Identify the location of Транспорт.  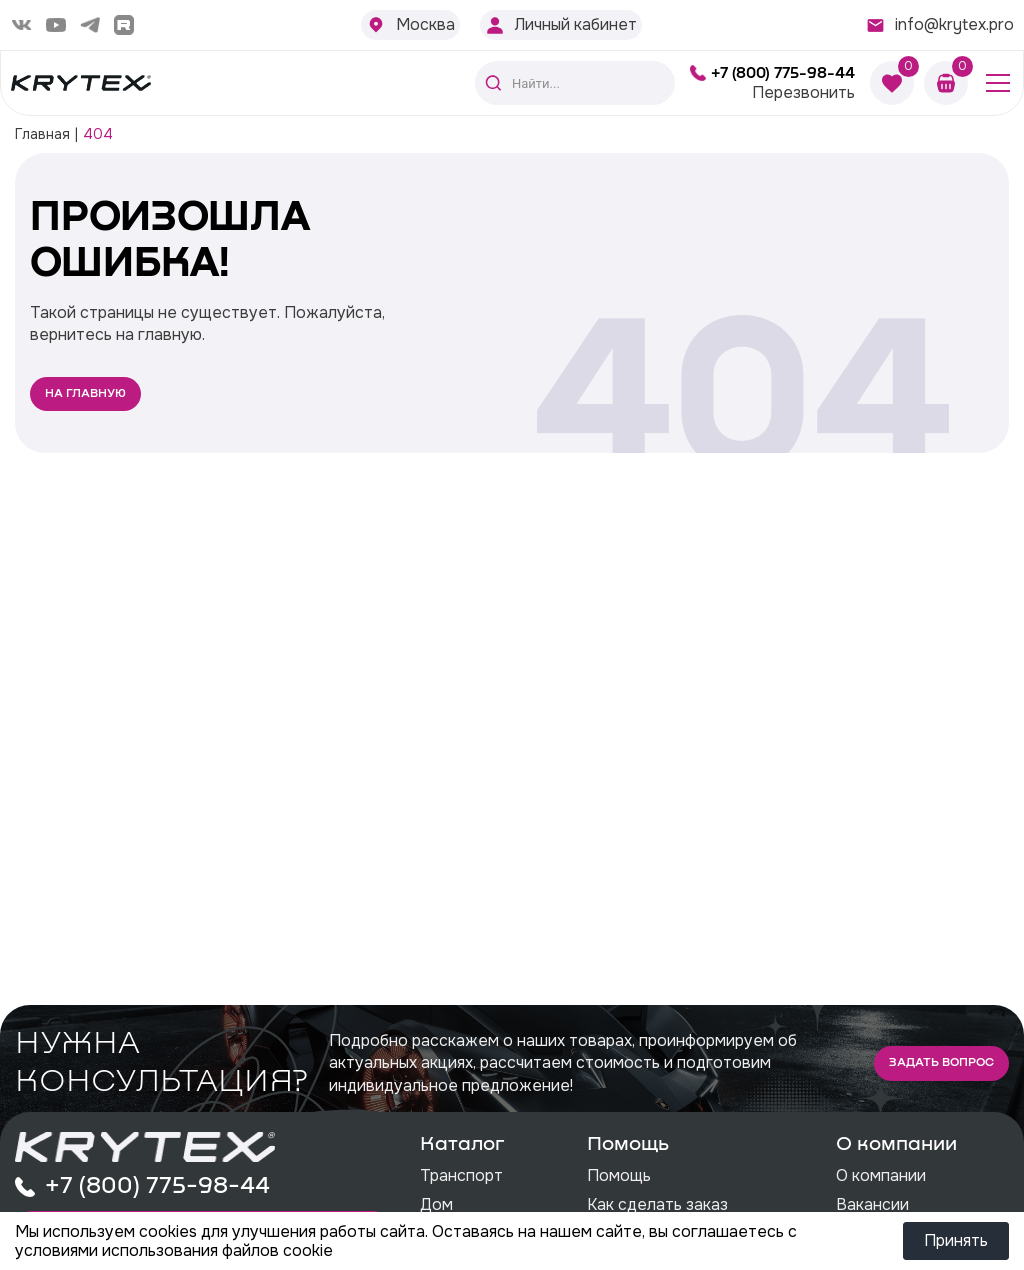
(461, 1175).